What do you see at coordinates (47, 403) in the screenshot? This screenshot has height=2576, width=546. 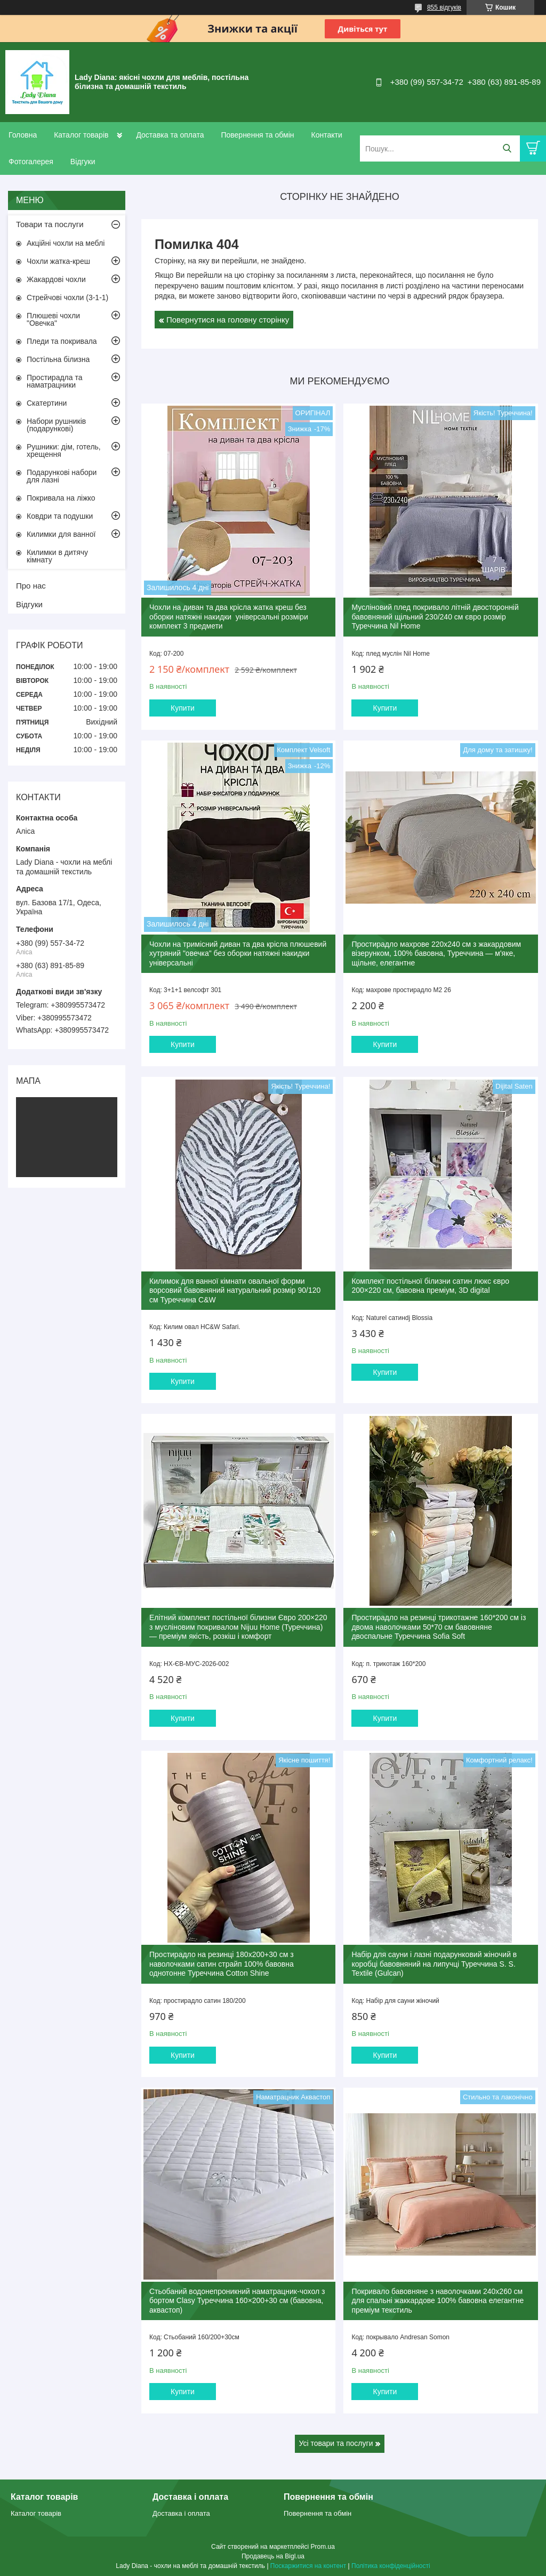 I see `Скатертини` at bounding box center [47, 403].